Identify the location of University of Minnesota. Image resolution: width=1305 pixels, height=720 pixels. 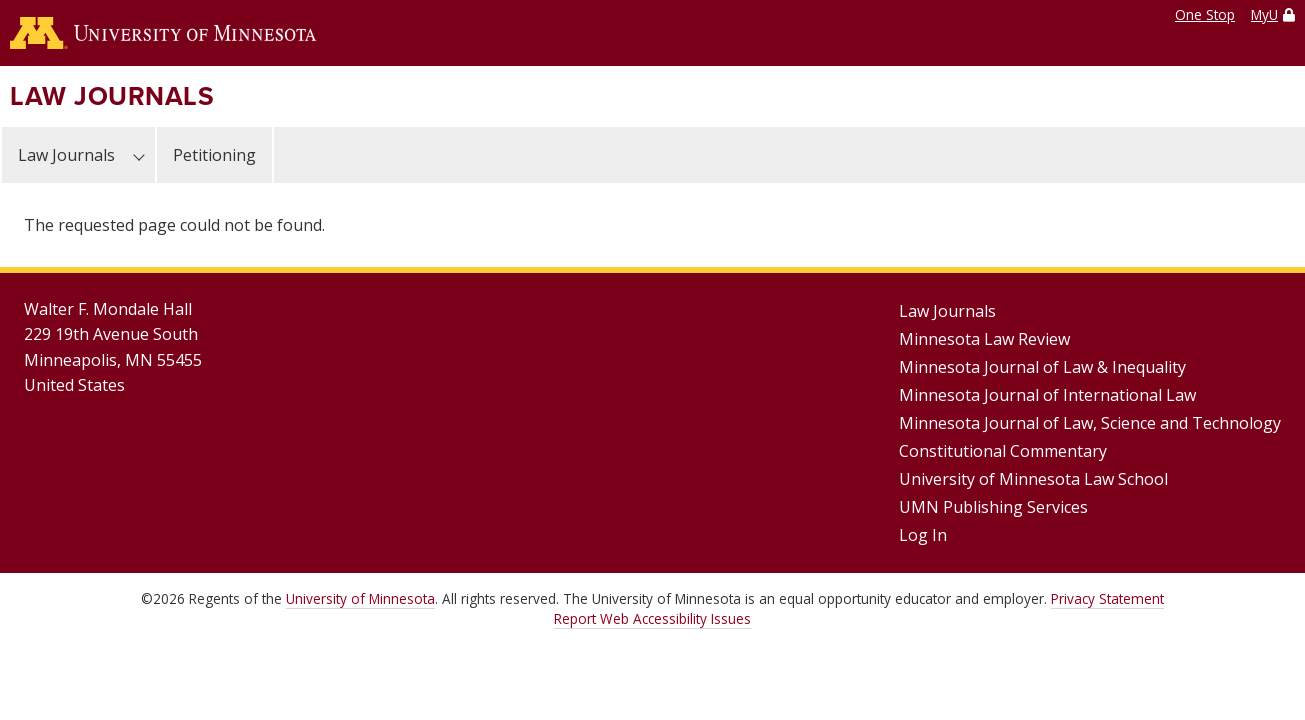
(360, 598).